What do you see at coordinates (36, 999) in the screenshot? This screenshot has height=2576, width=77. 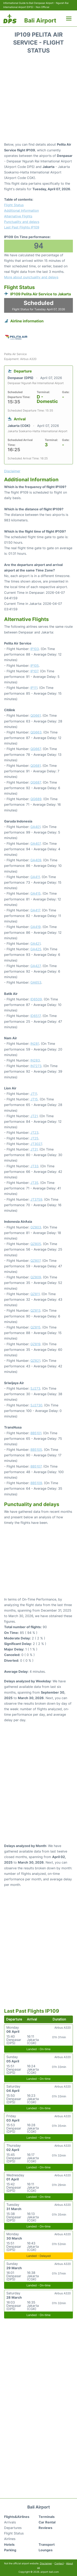 I see `ID6509` at bounding box center [36, 999].